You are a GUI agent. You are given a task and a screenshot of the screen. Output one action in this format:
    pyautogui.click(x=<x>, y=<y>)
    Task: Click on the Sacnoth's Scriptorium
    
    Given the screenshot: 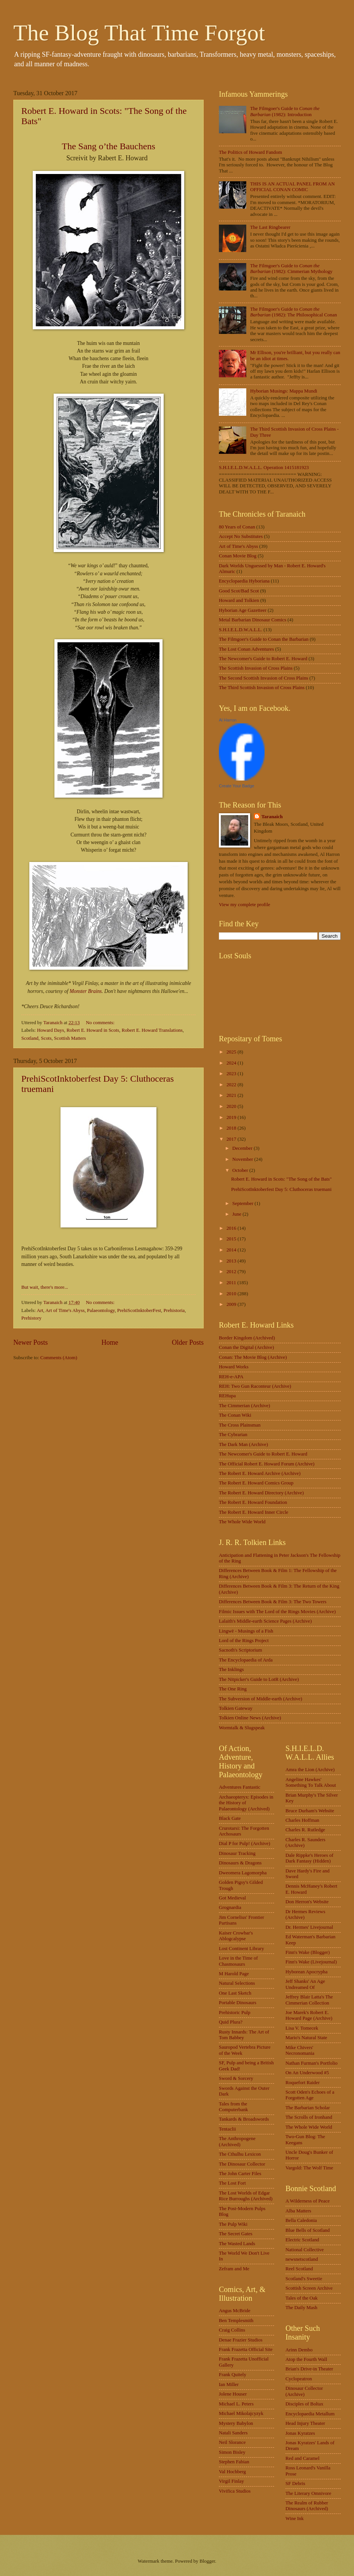 What is the action you would take?
    pyautogui.click(x=240, y=1650)
    